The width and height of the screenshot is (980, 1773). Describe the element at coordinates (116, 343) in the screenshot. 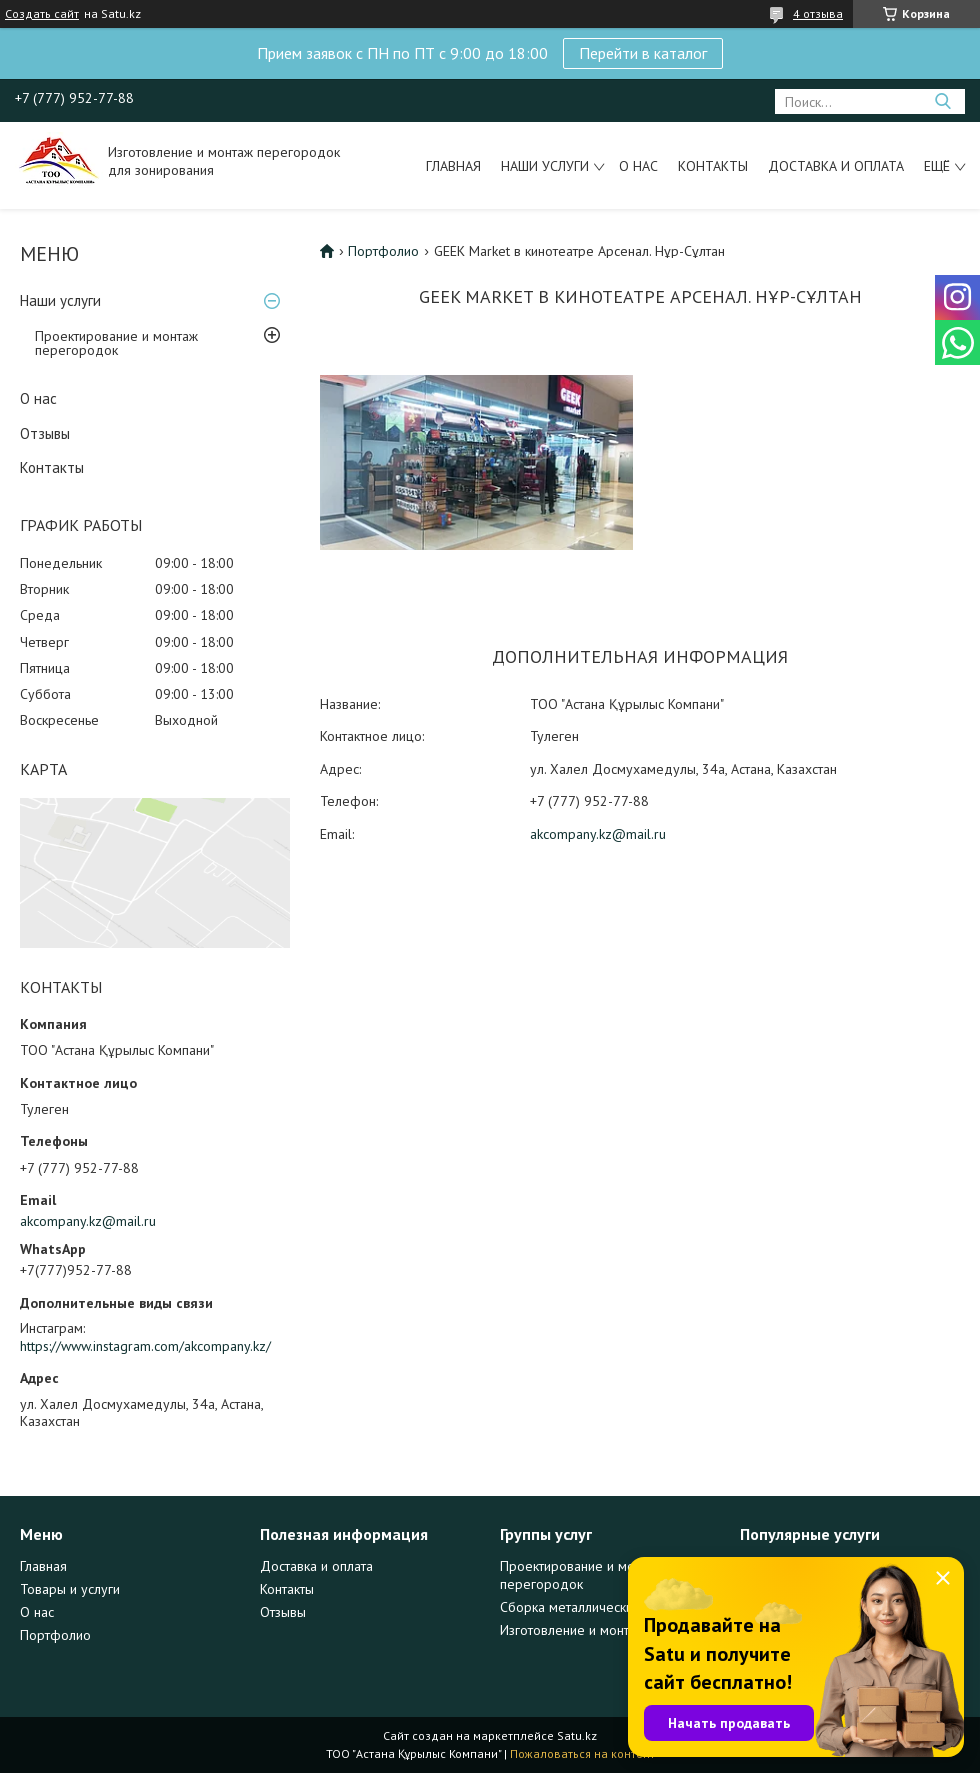

I see `Проектирование и монтаж перегородок` at that location.